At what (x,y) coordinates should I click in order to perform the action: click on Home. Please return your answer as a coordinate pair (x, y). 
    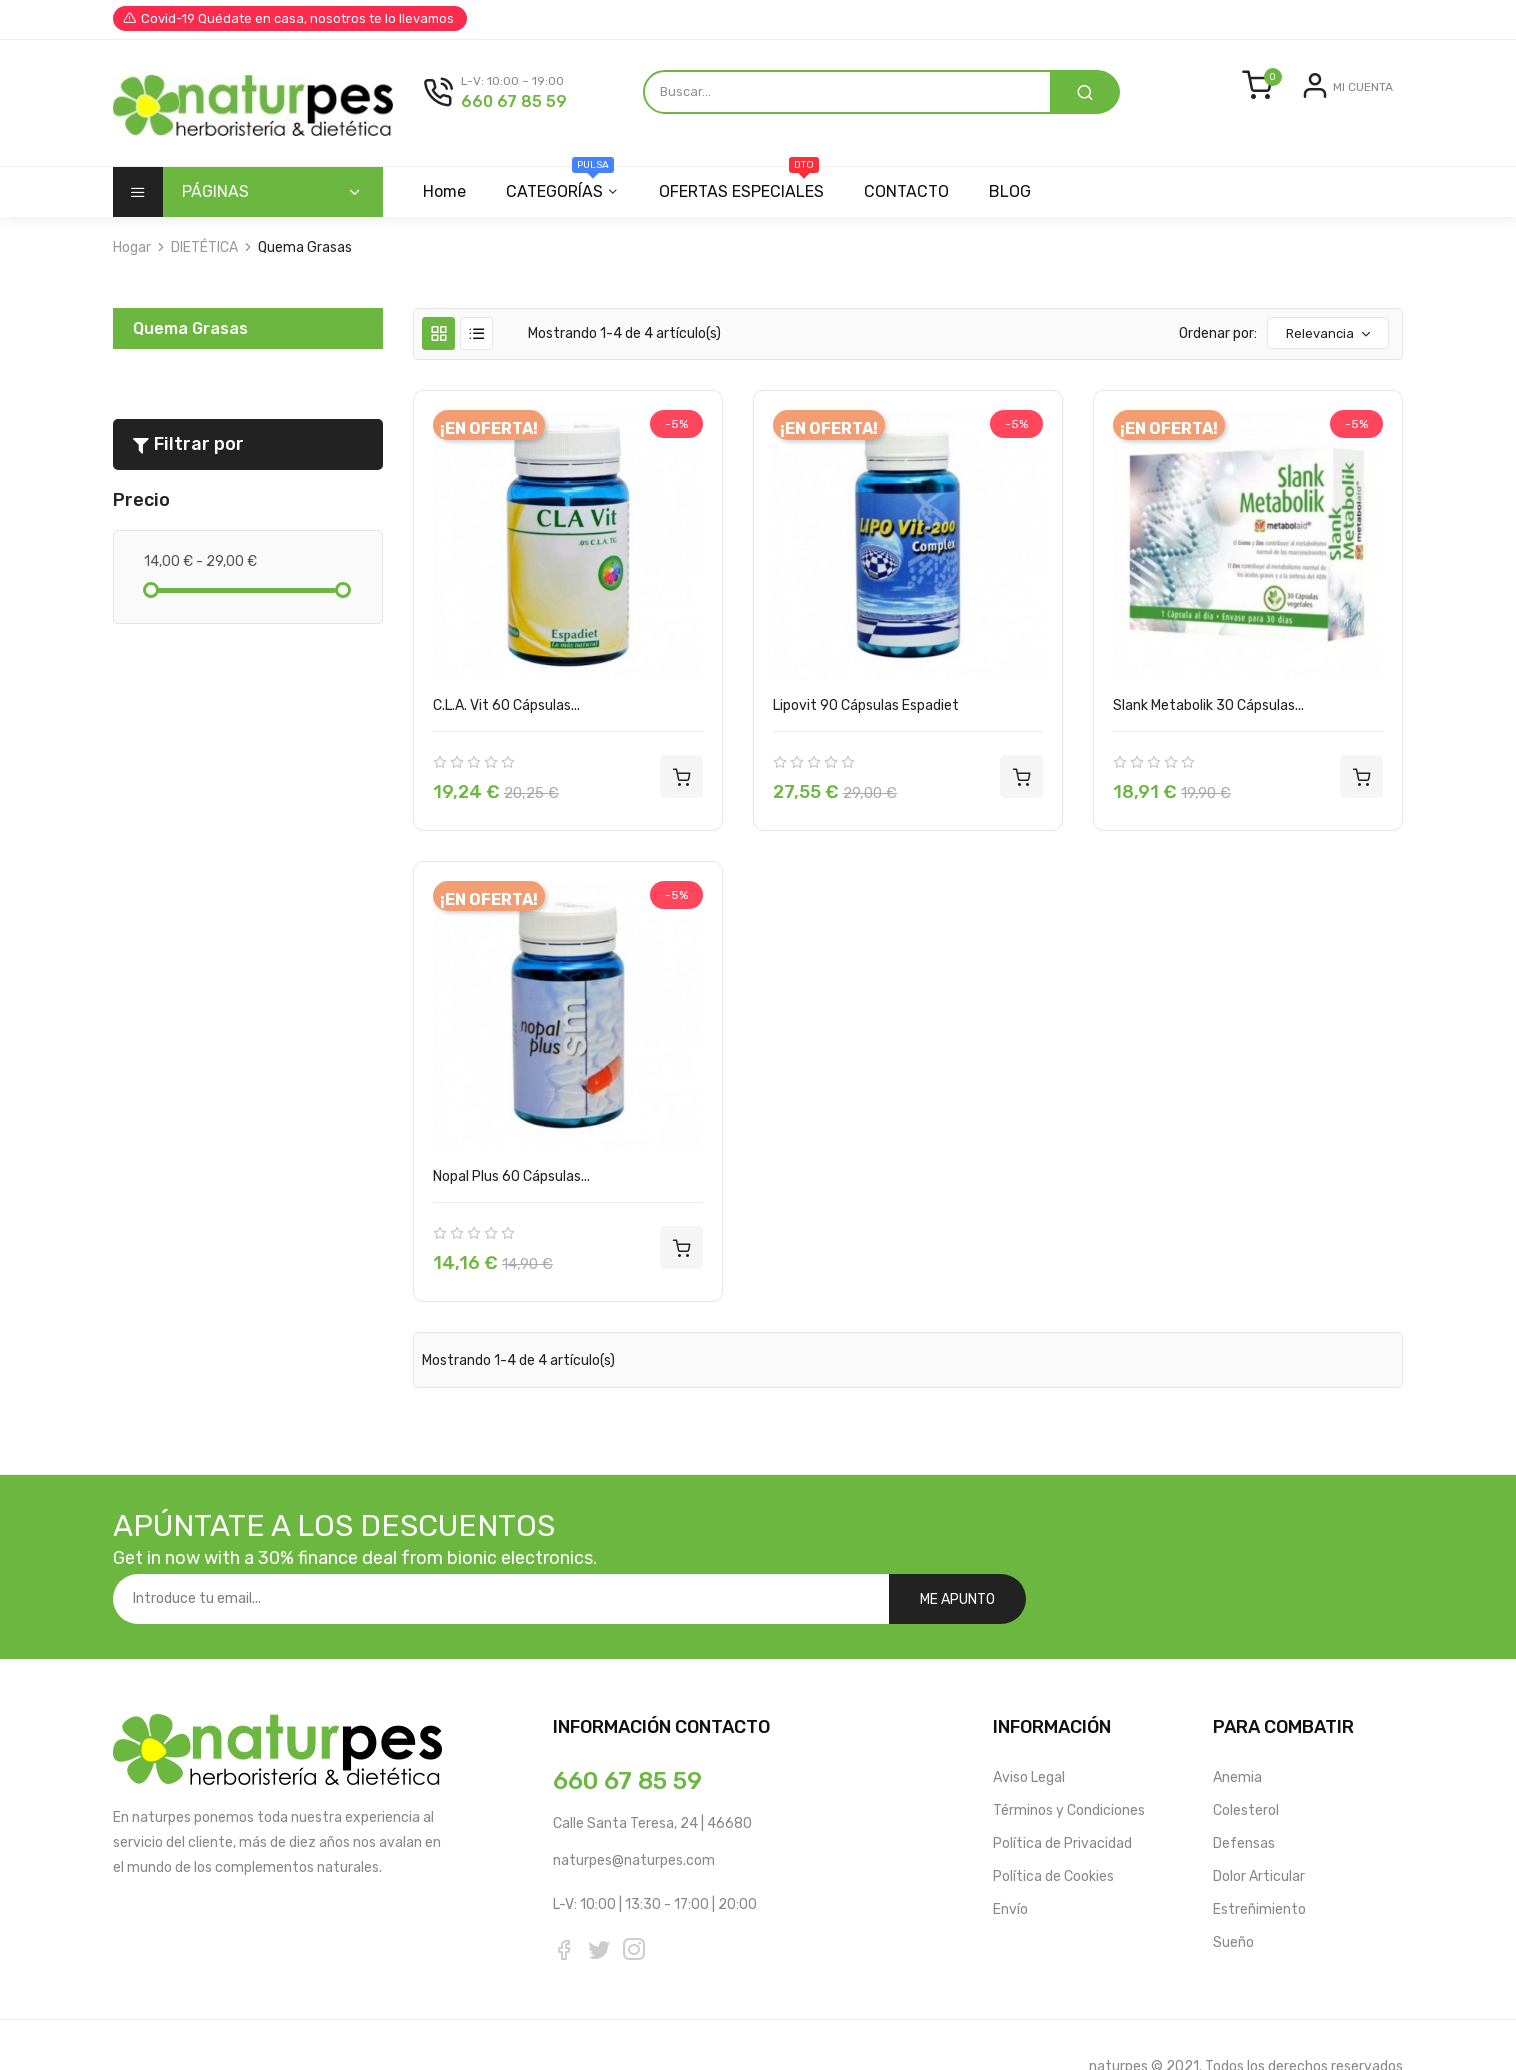
    Looking at the image, I should click on (444, 197).